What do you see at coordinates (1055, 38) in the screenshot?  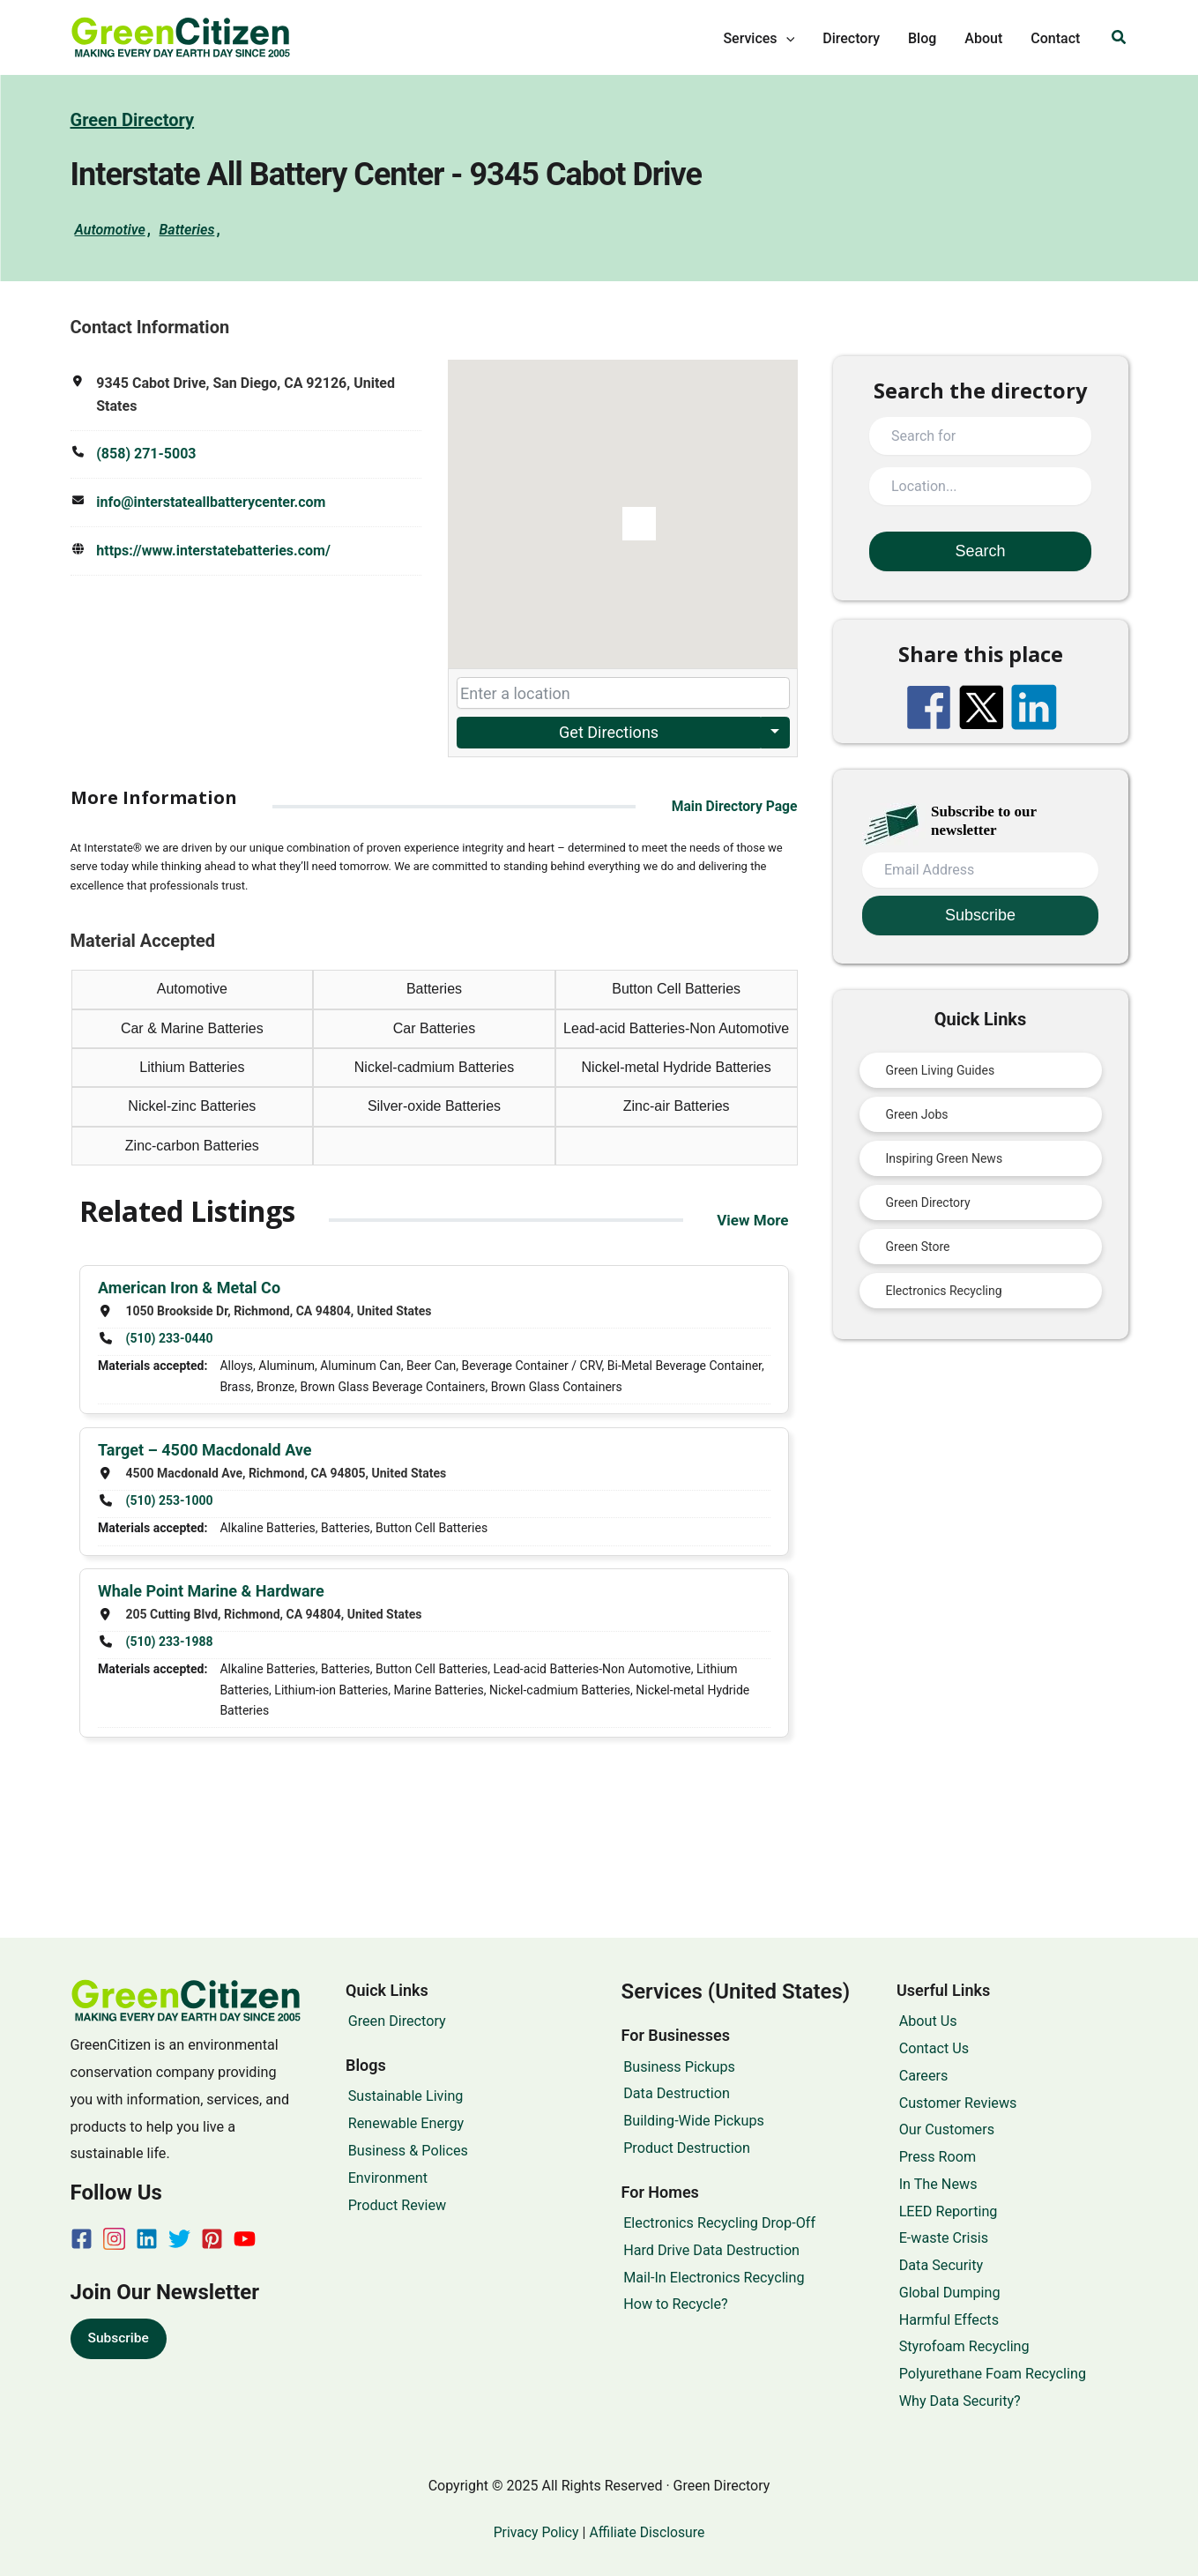 I see `Contact` at bounding box center [1055, 38].